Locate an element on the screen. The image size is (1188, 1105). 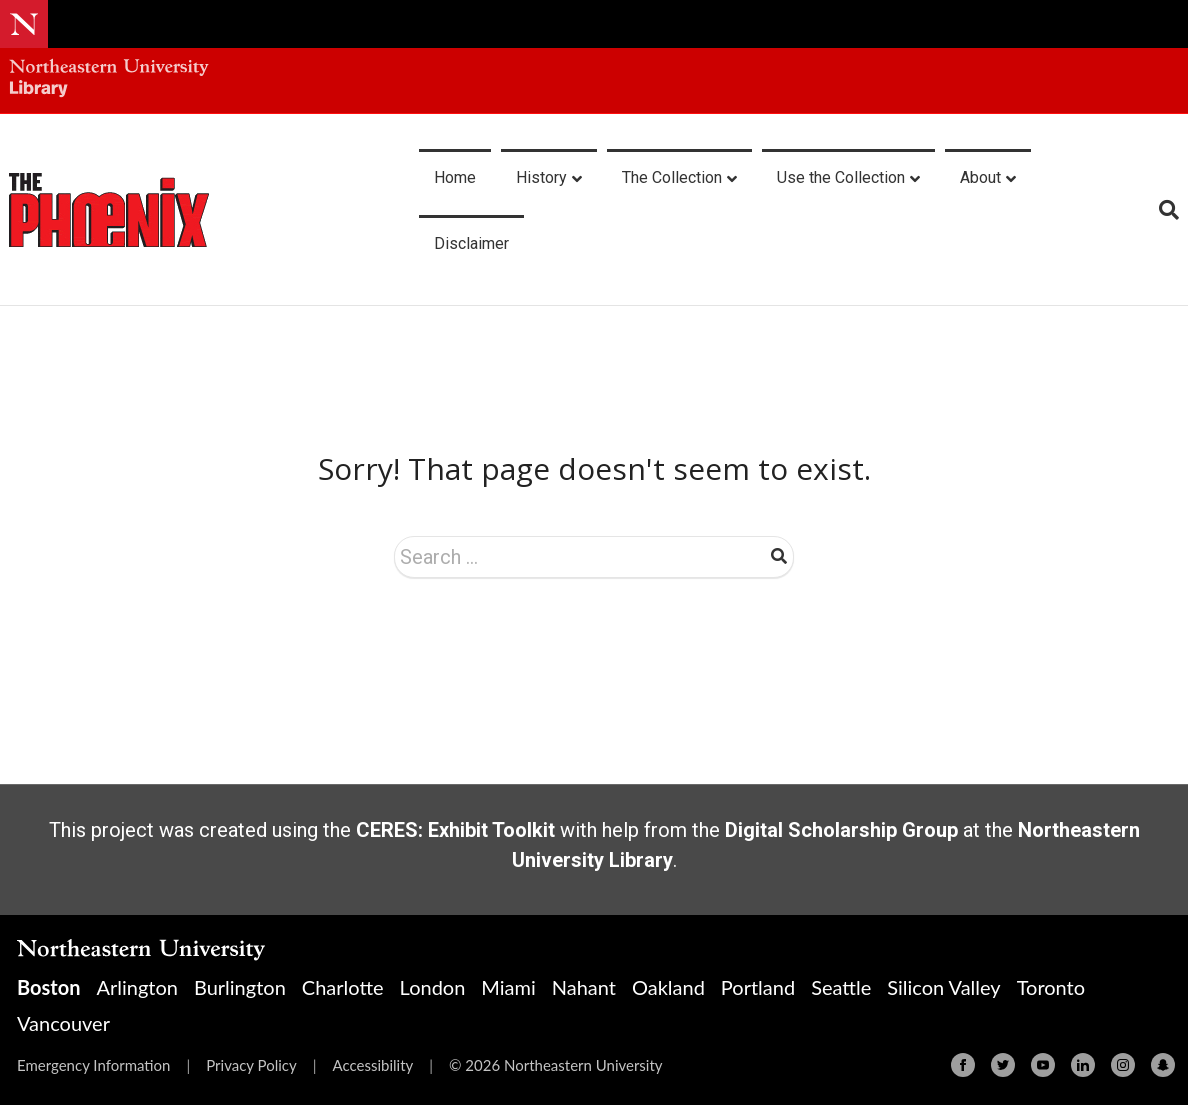
Disclaimer is located at coordinates (471, 243).